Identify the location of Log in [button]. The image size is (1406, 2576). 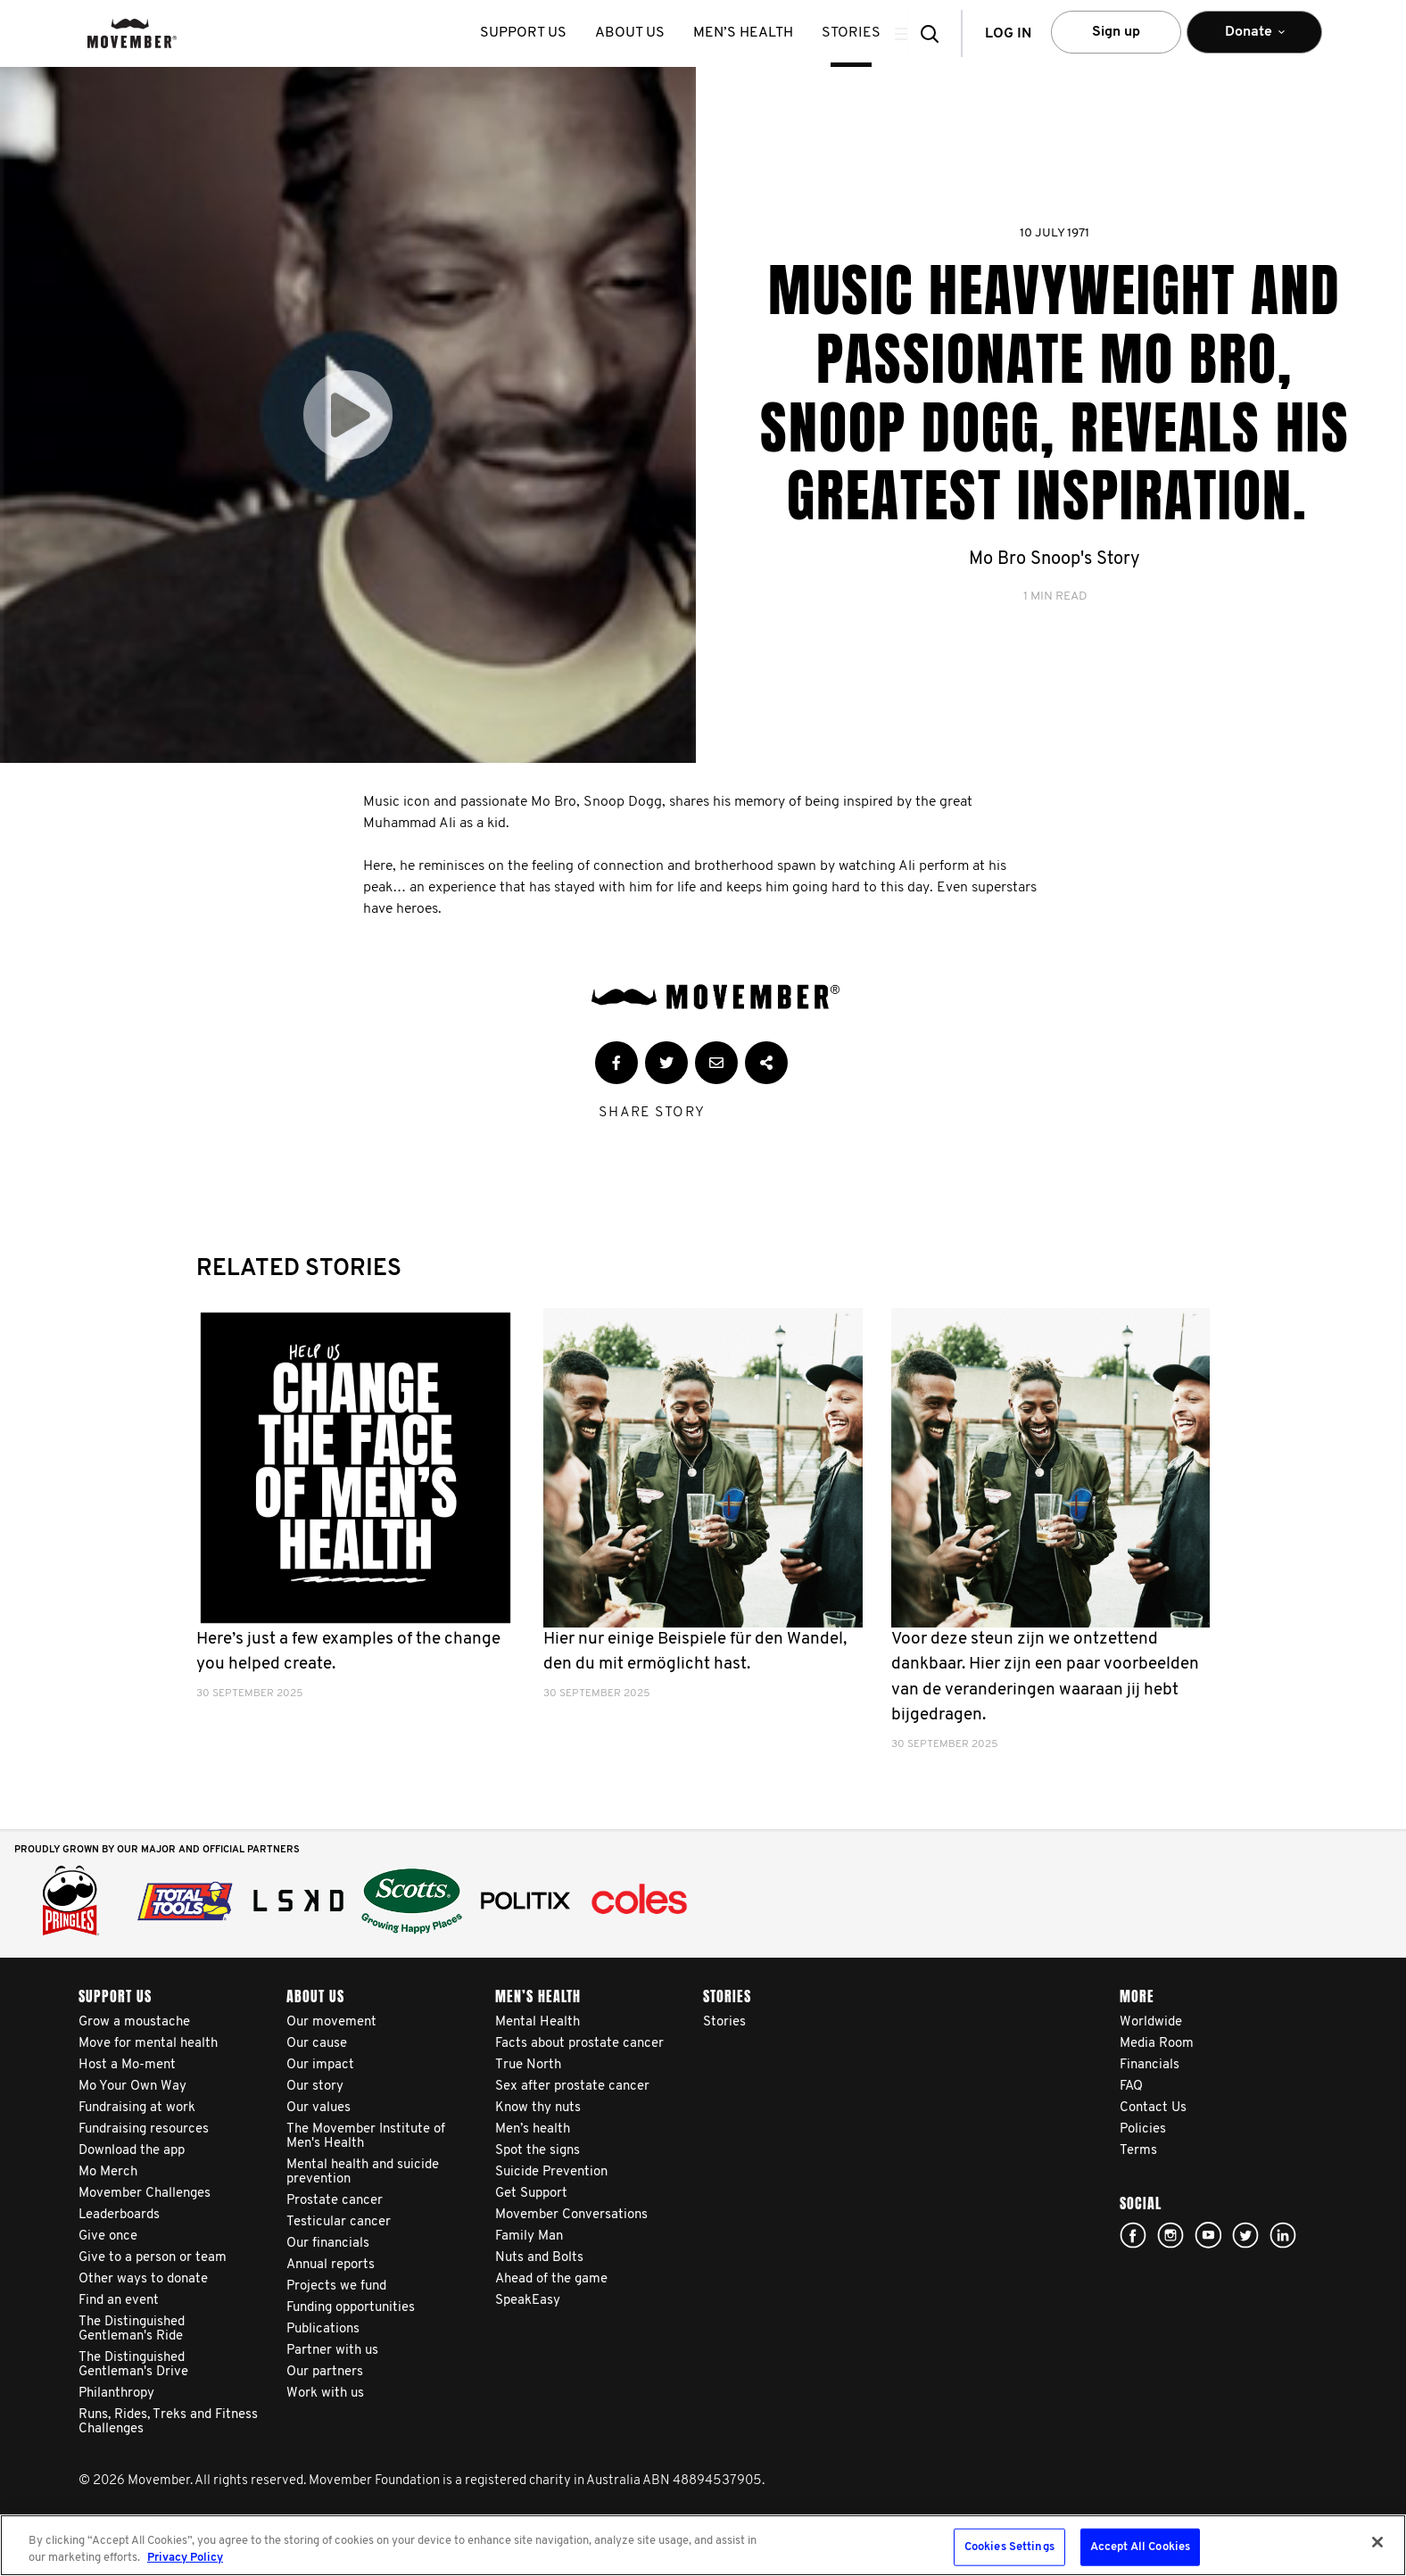
(1008, 34).